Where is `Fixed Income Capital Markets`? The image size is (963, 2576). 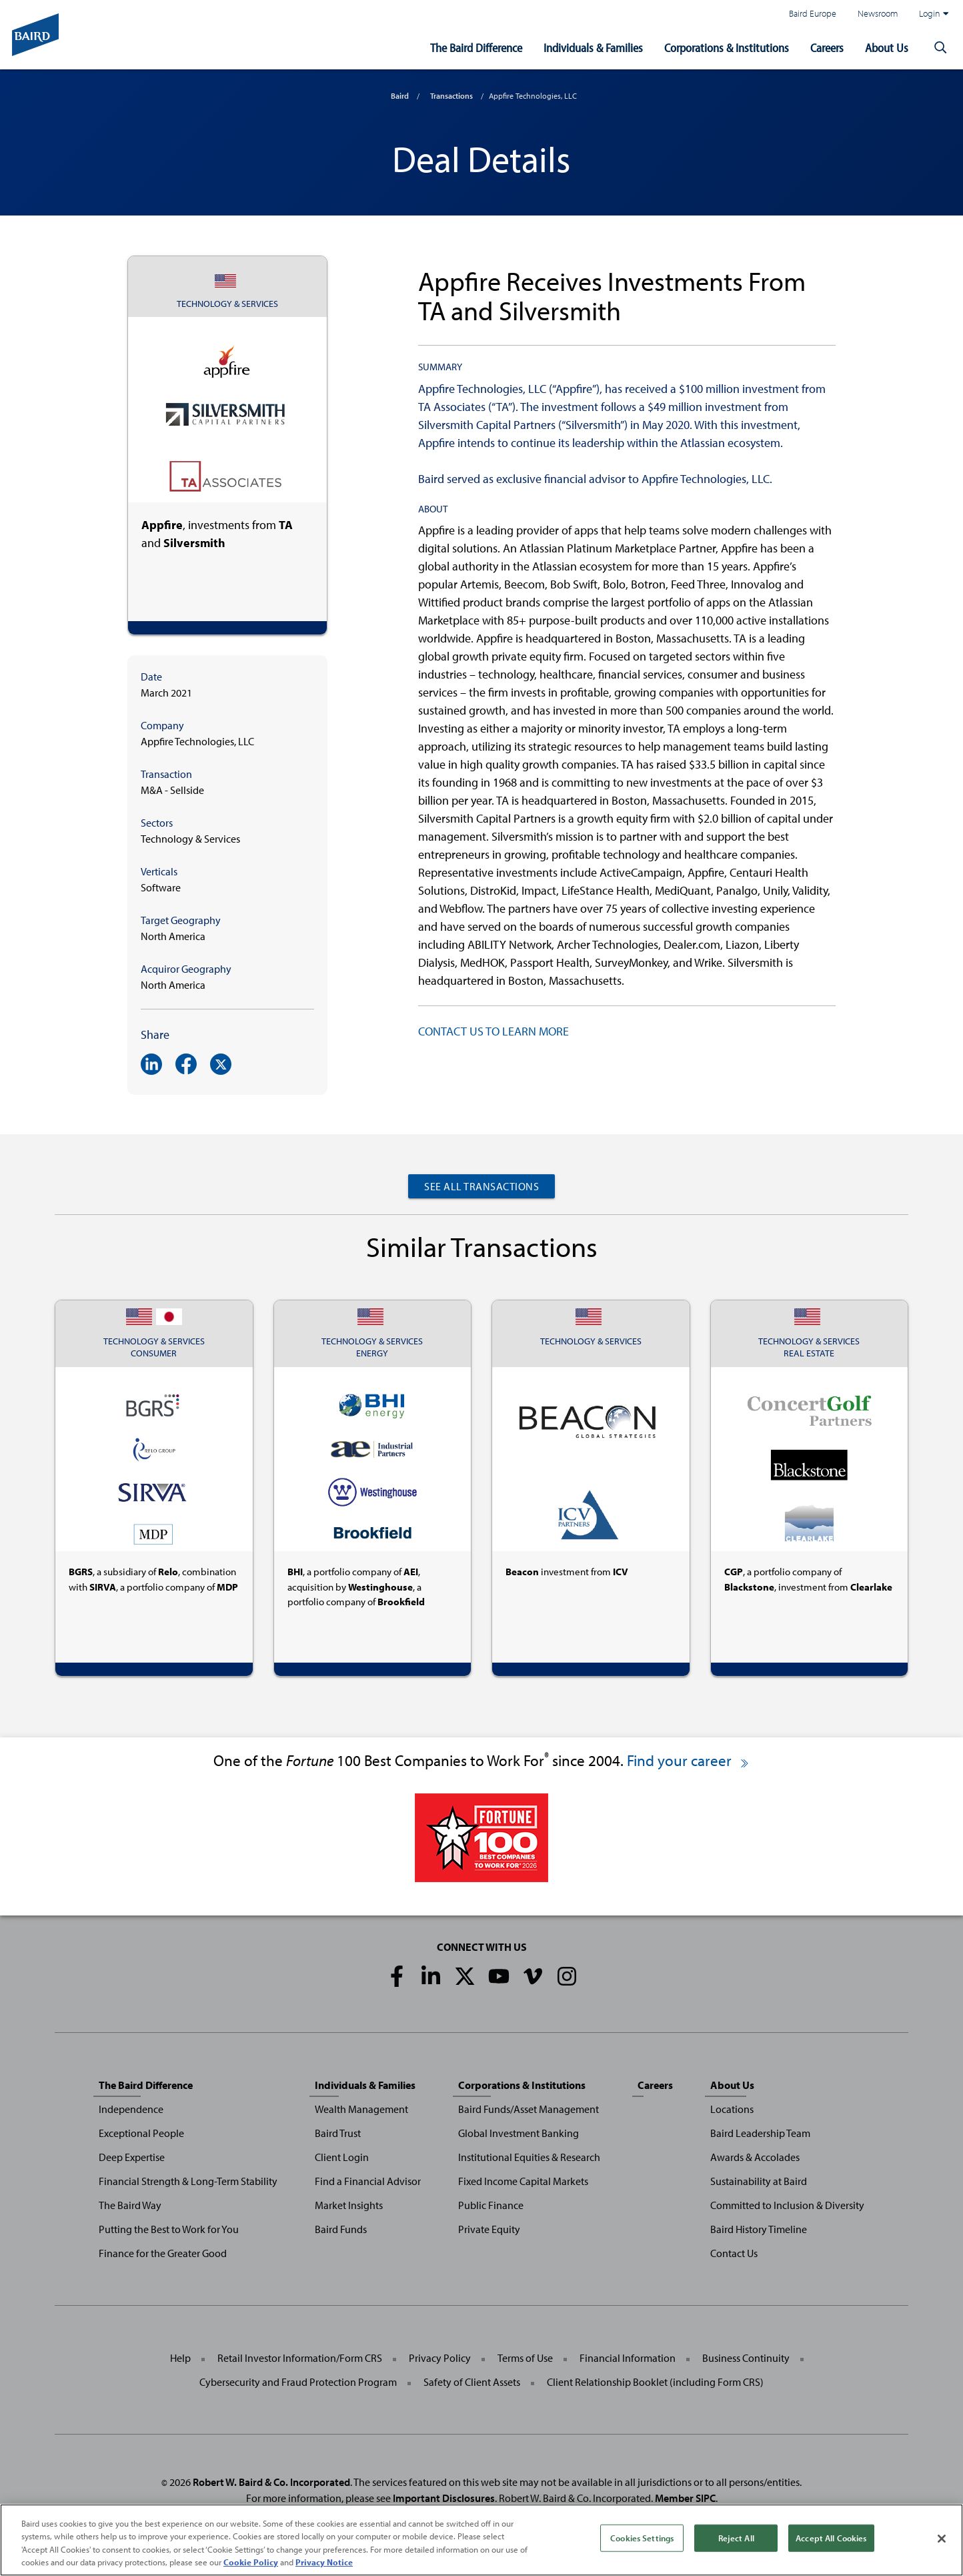
Fixed Income Capital Markets is located at coordinates (523, 2181).